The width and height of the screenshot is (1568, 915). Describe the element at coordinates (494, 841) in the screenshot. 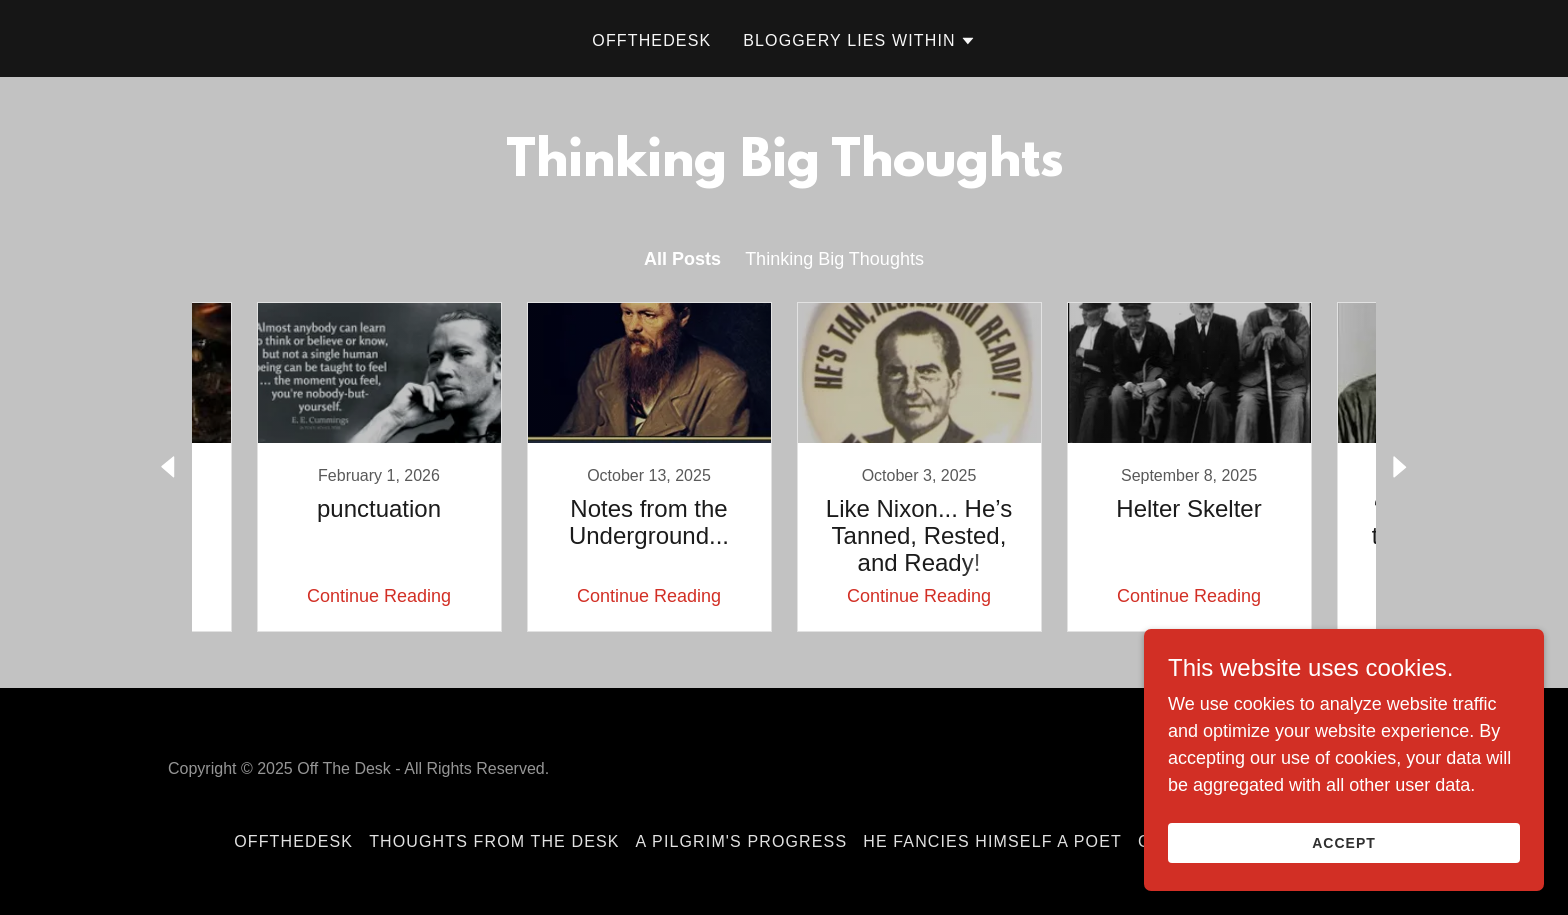

I see `Thoughts From The Desk [link]` at that location.